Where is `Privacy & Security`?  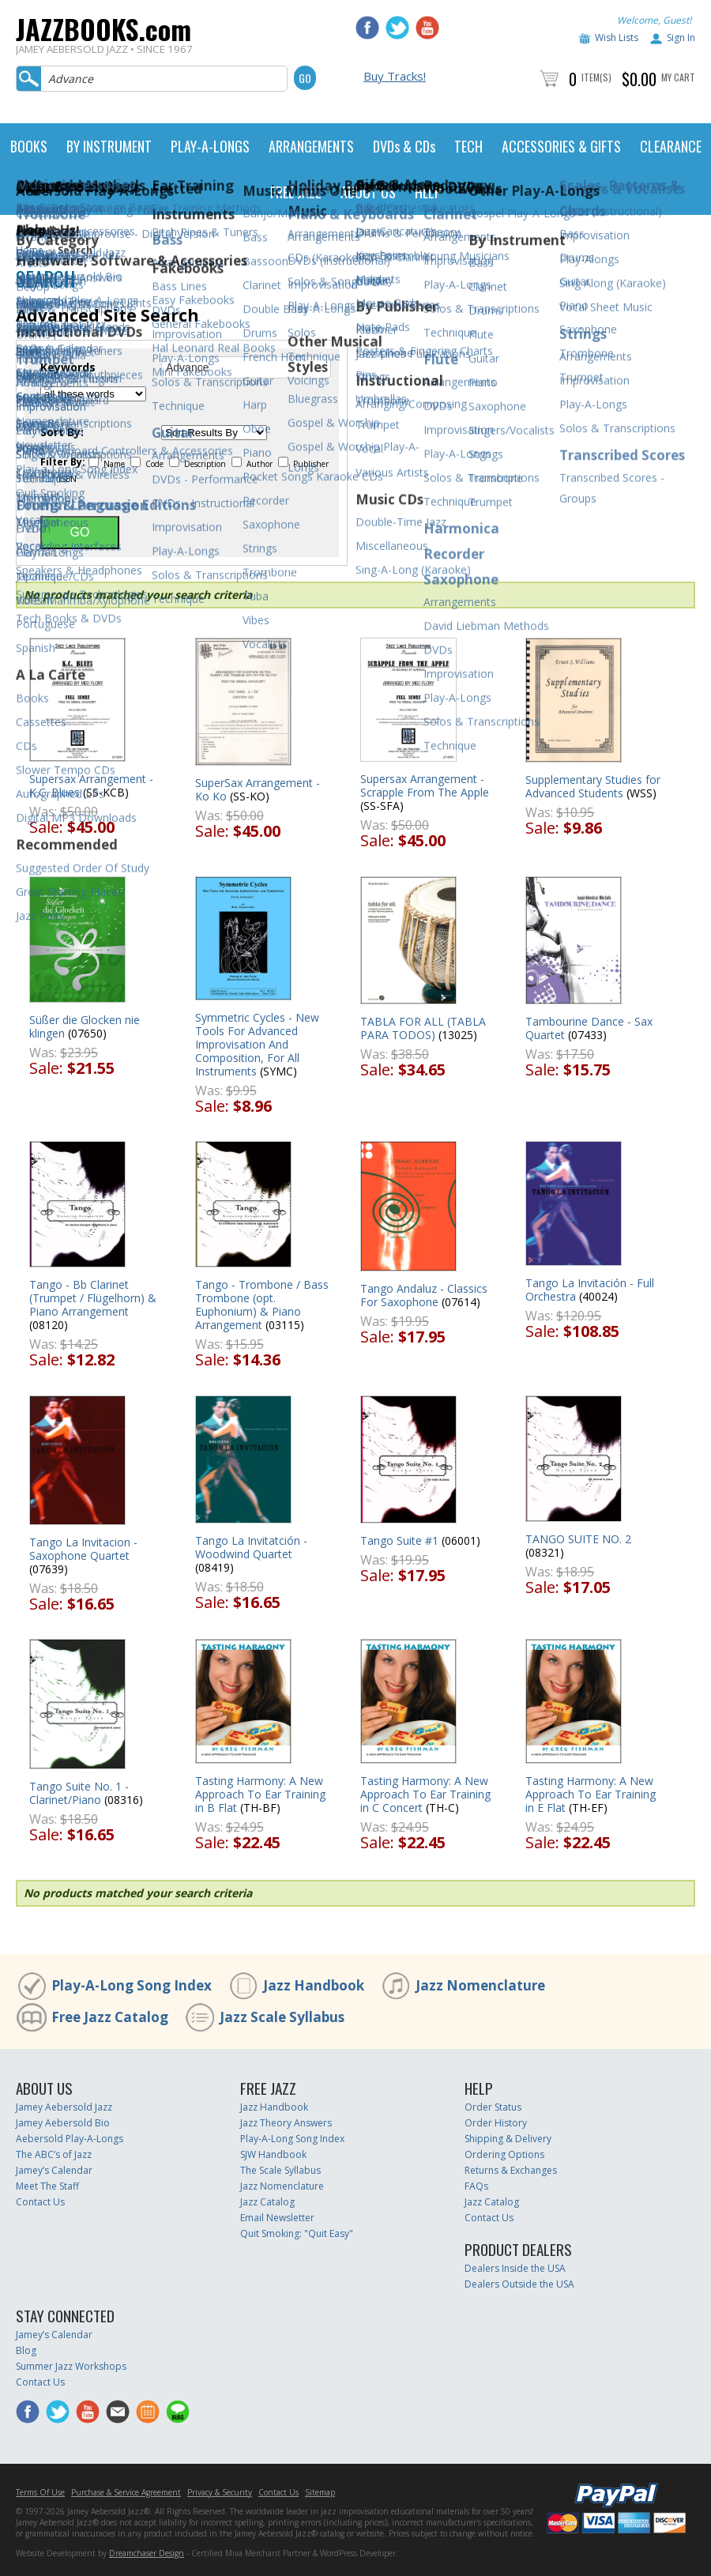
Privacy & Security is located at coordinates (219, 2492).